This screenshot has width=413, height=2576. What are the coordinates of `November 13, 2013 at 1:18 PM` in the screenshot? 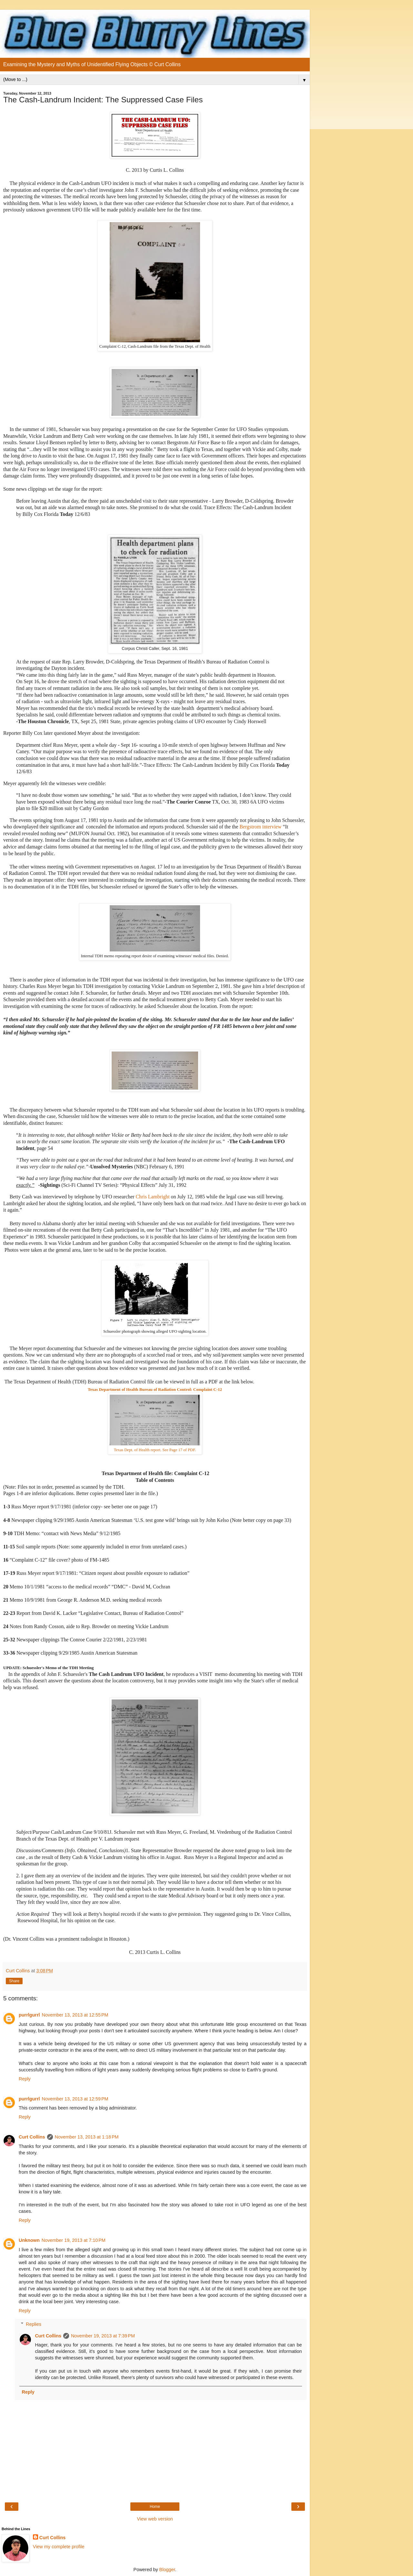 It's located at (87, 2137).